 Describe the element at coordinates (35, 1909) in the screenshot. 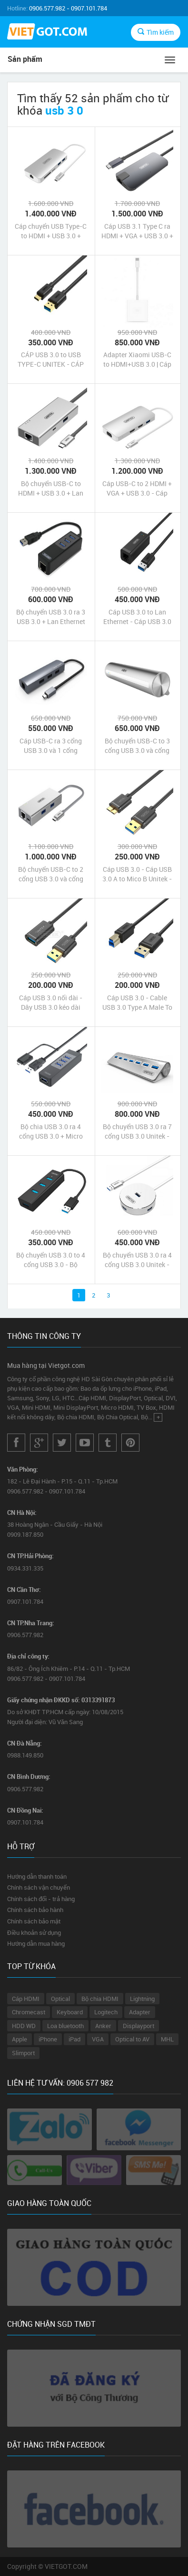

I see `Chính sách bảo hành` at that location.